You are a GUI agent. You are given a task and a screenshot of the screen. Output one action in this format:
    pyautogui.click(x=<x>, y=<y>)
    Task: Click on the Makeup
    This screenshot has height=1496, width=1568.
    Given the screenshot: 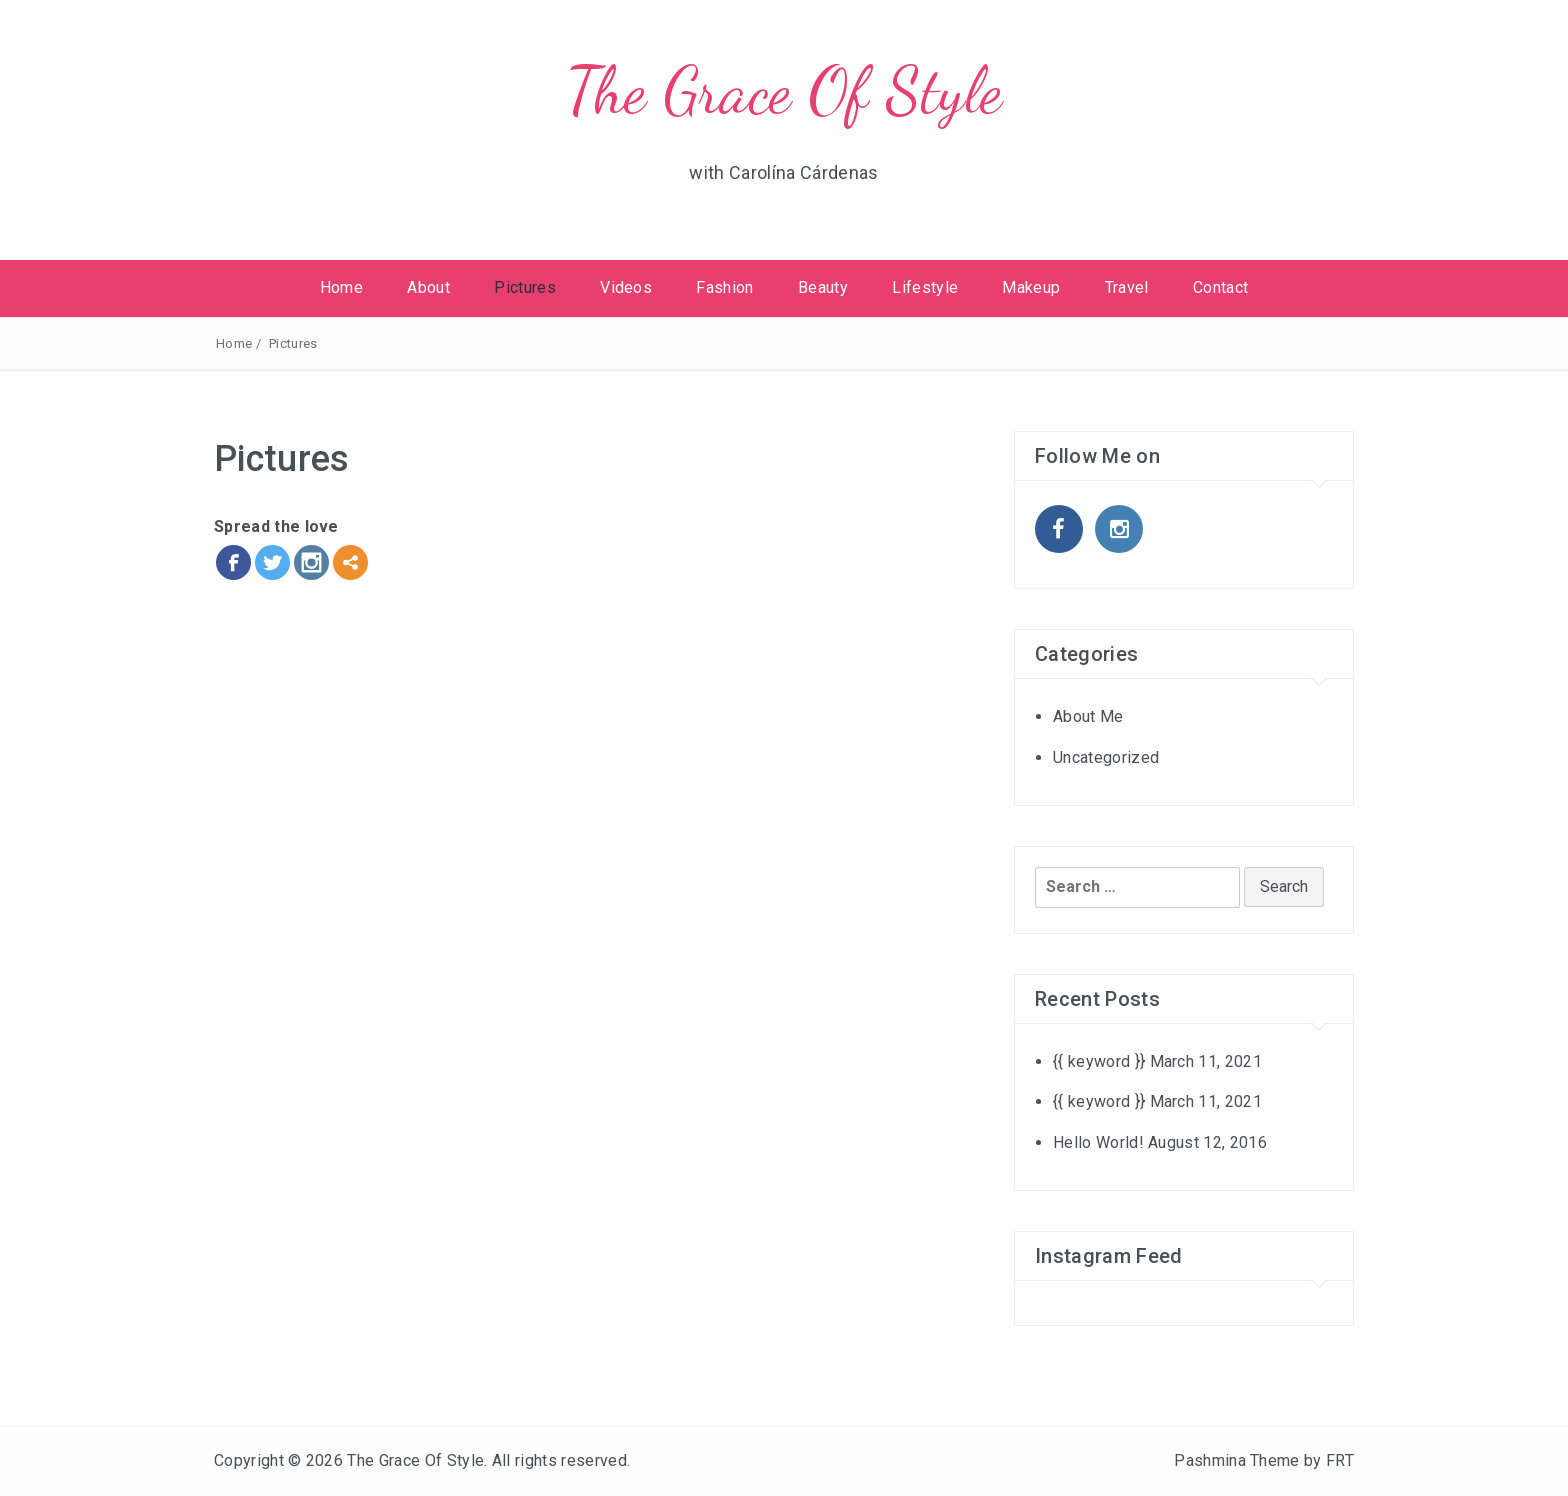 What is the action you would take?
    pyautogui.click(x=1031, y=287)
    